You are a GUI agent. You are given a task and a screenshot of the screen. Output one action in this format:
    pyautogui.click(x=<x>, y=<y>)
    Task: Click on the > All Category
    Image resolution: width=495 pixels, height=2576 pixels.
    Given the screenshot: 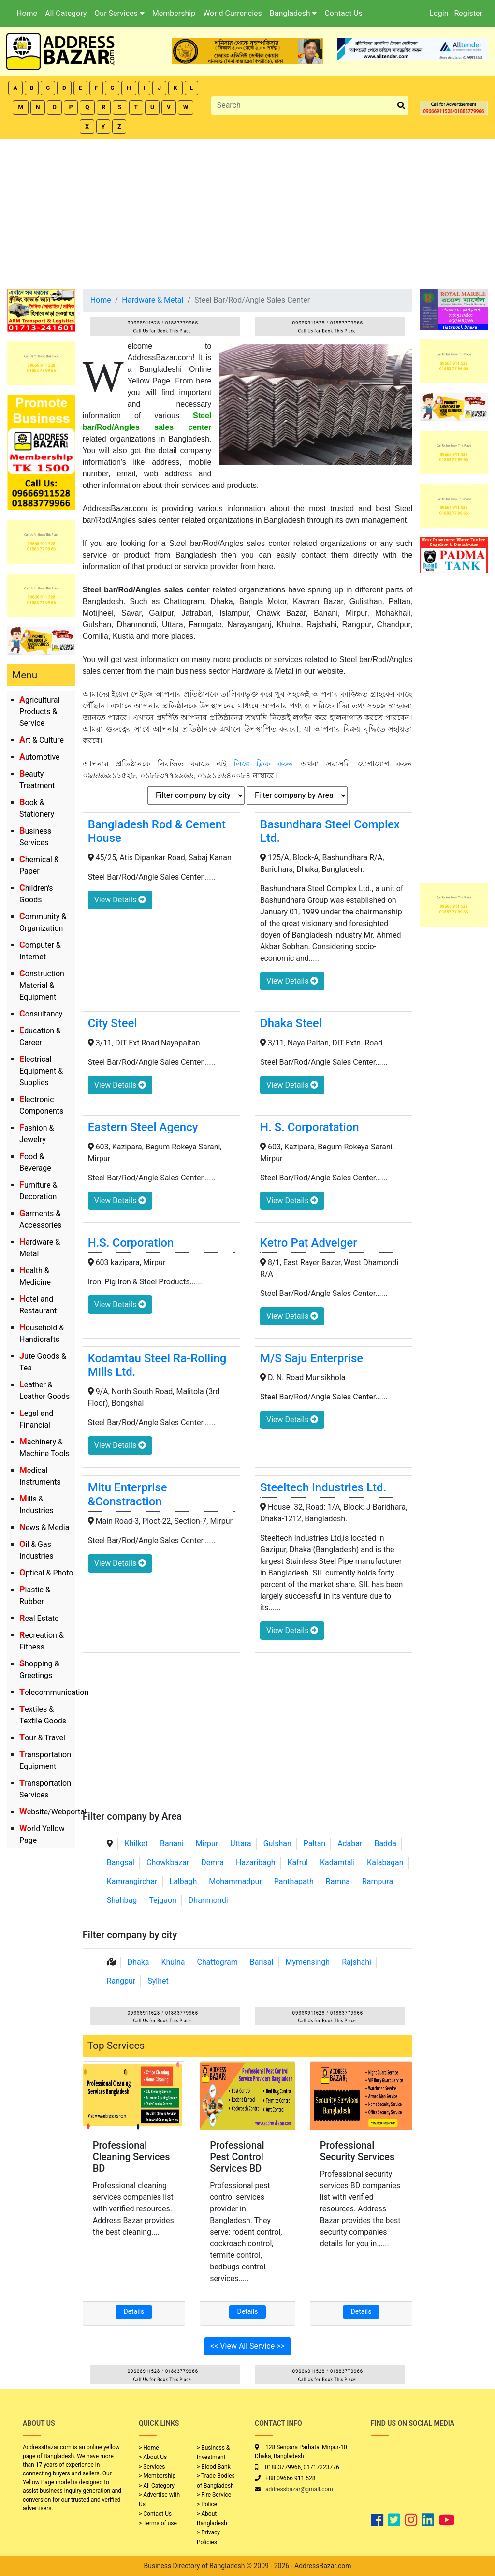 What is the action you would take?
    pyautogui.click(x=157, y=2485)
    